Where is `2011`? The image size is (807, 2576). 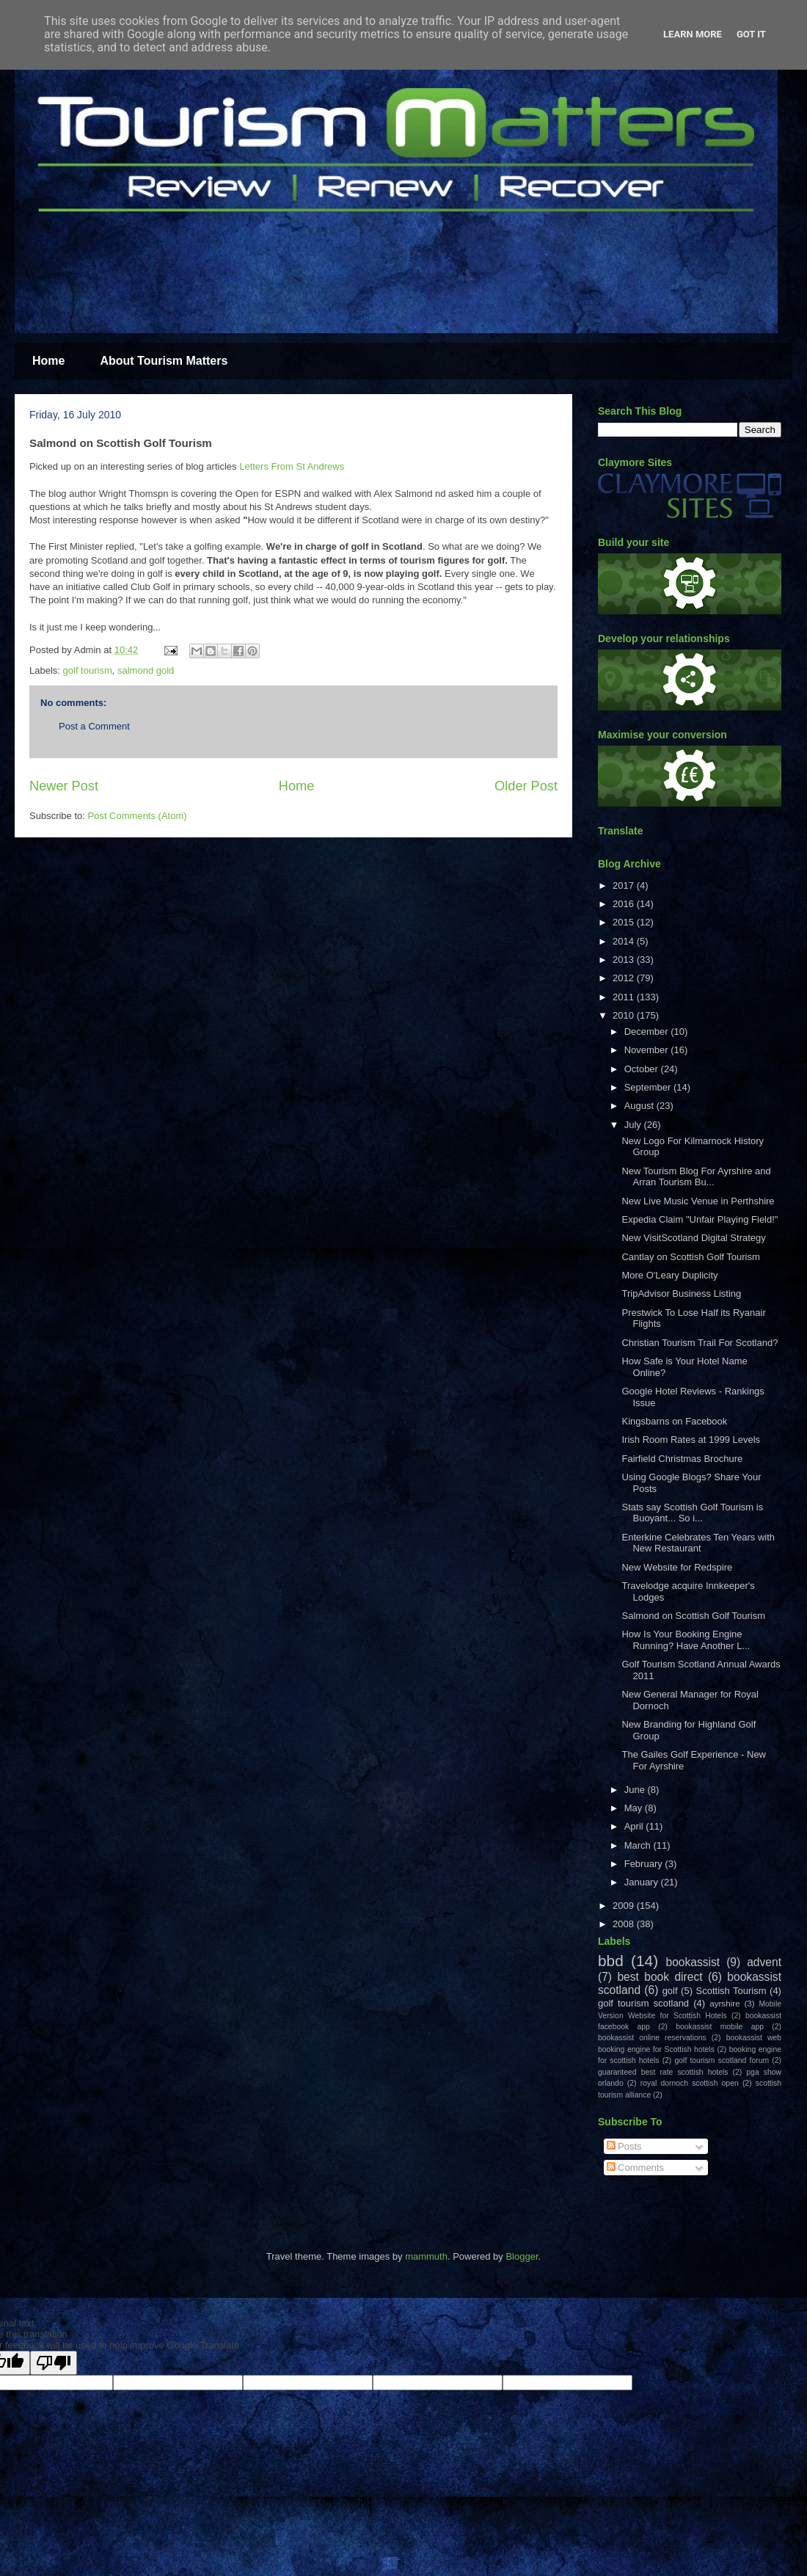 2011 is located at coordinates (625, 997).